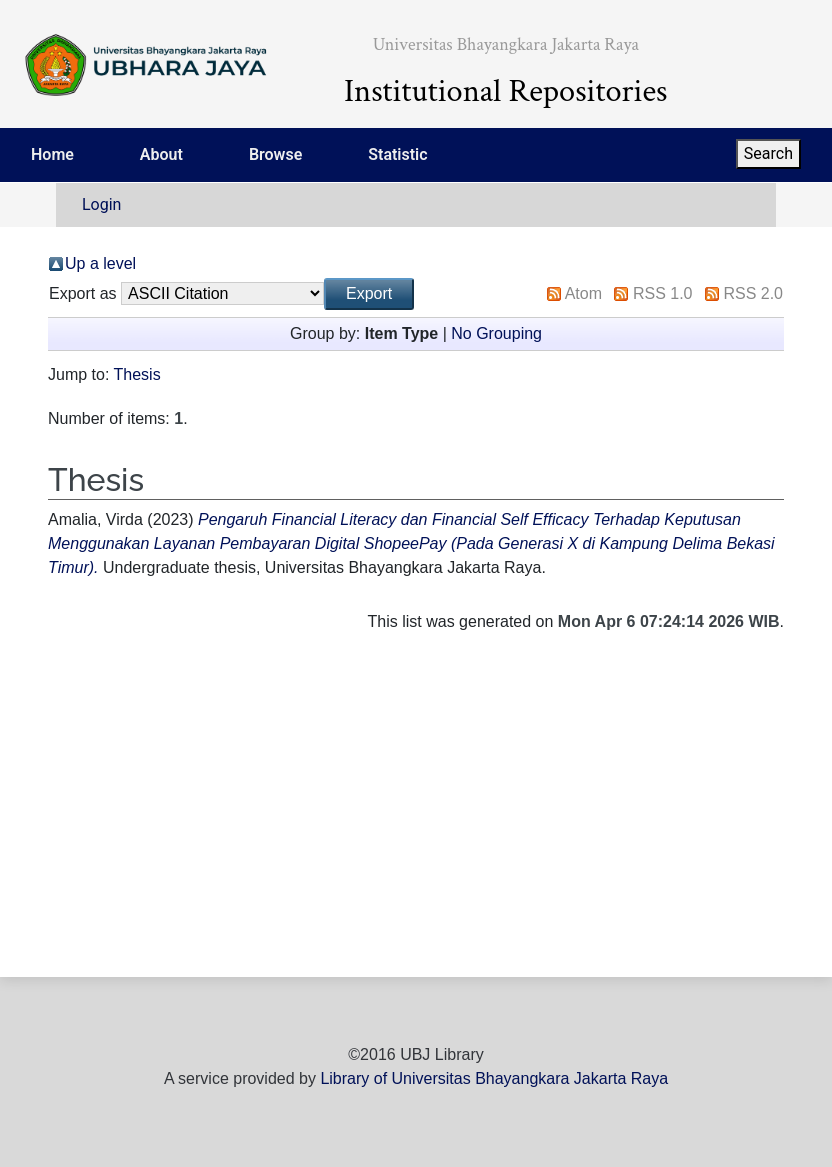 This screenshot has width=832, height=1167. What do you see at coordinates (275, 154) in the screenshot?
I see `Browse [menuitem]` at bounding box center [275, 154].